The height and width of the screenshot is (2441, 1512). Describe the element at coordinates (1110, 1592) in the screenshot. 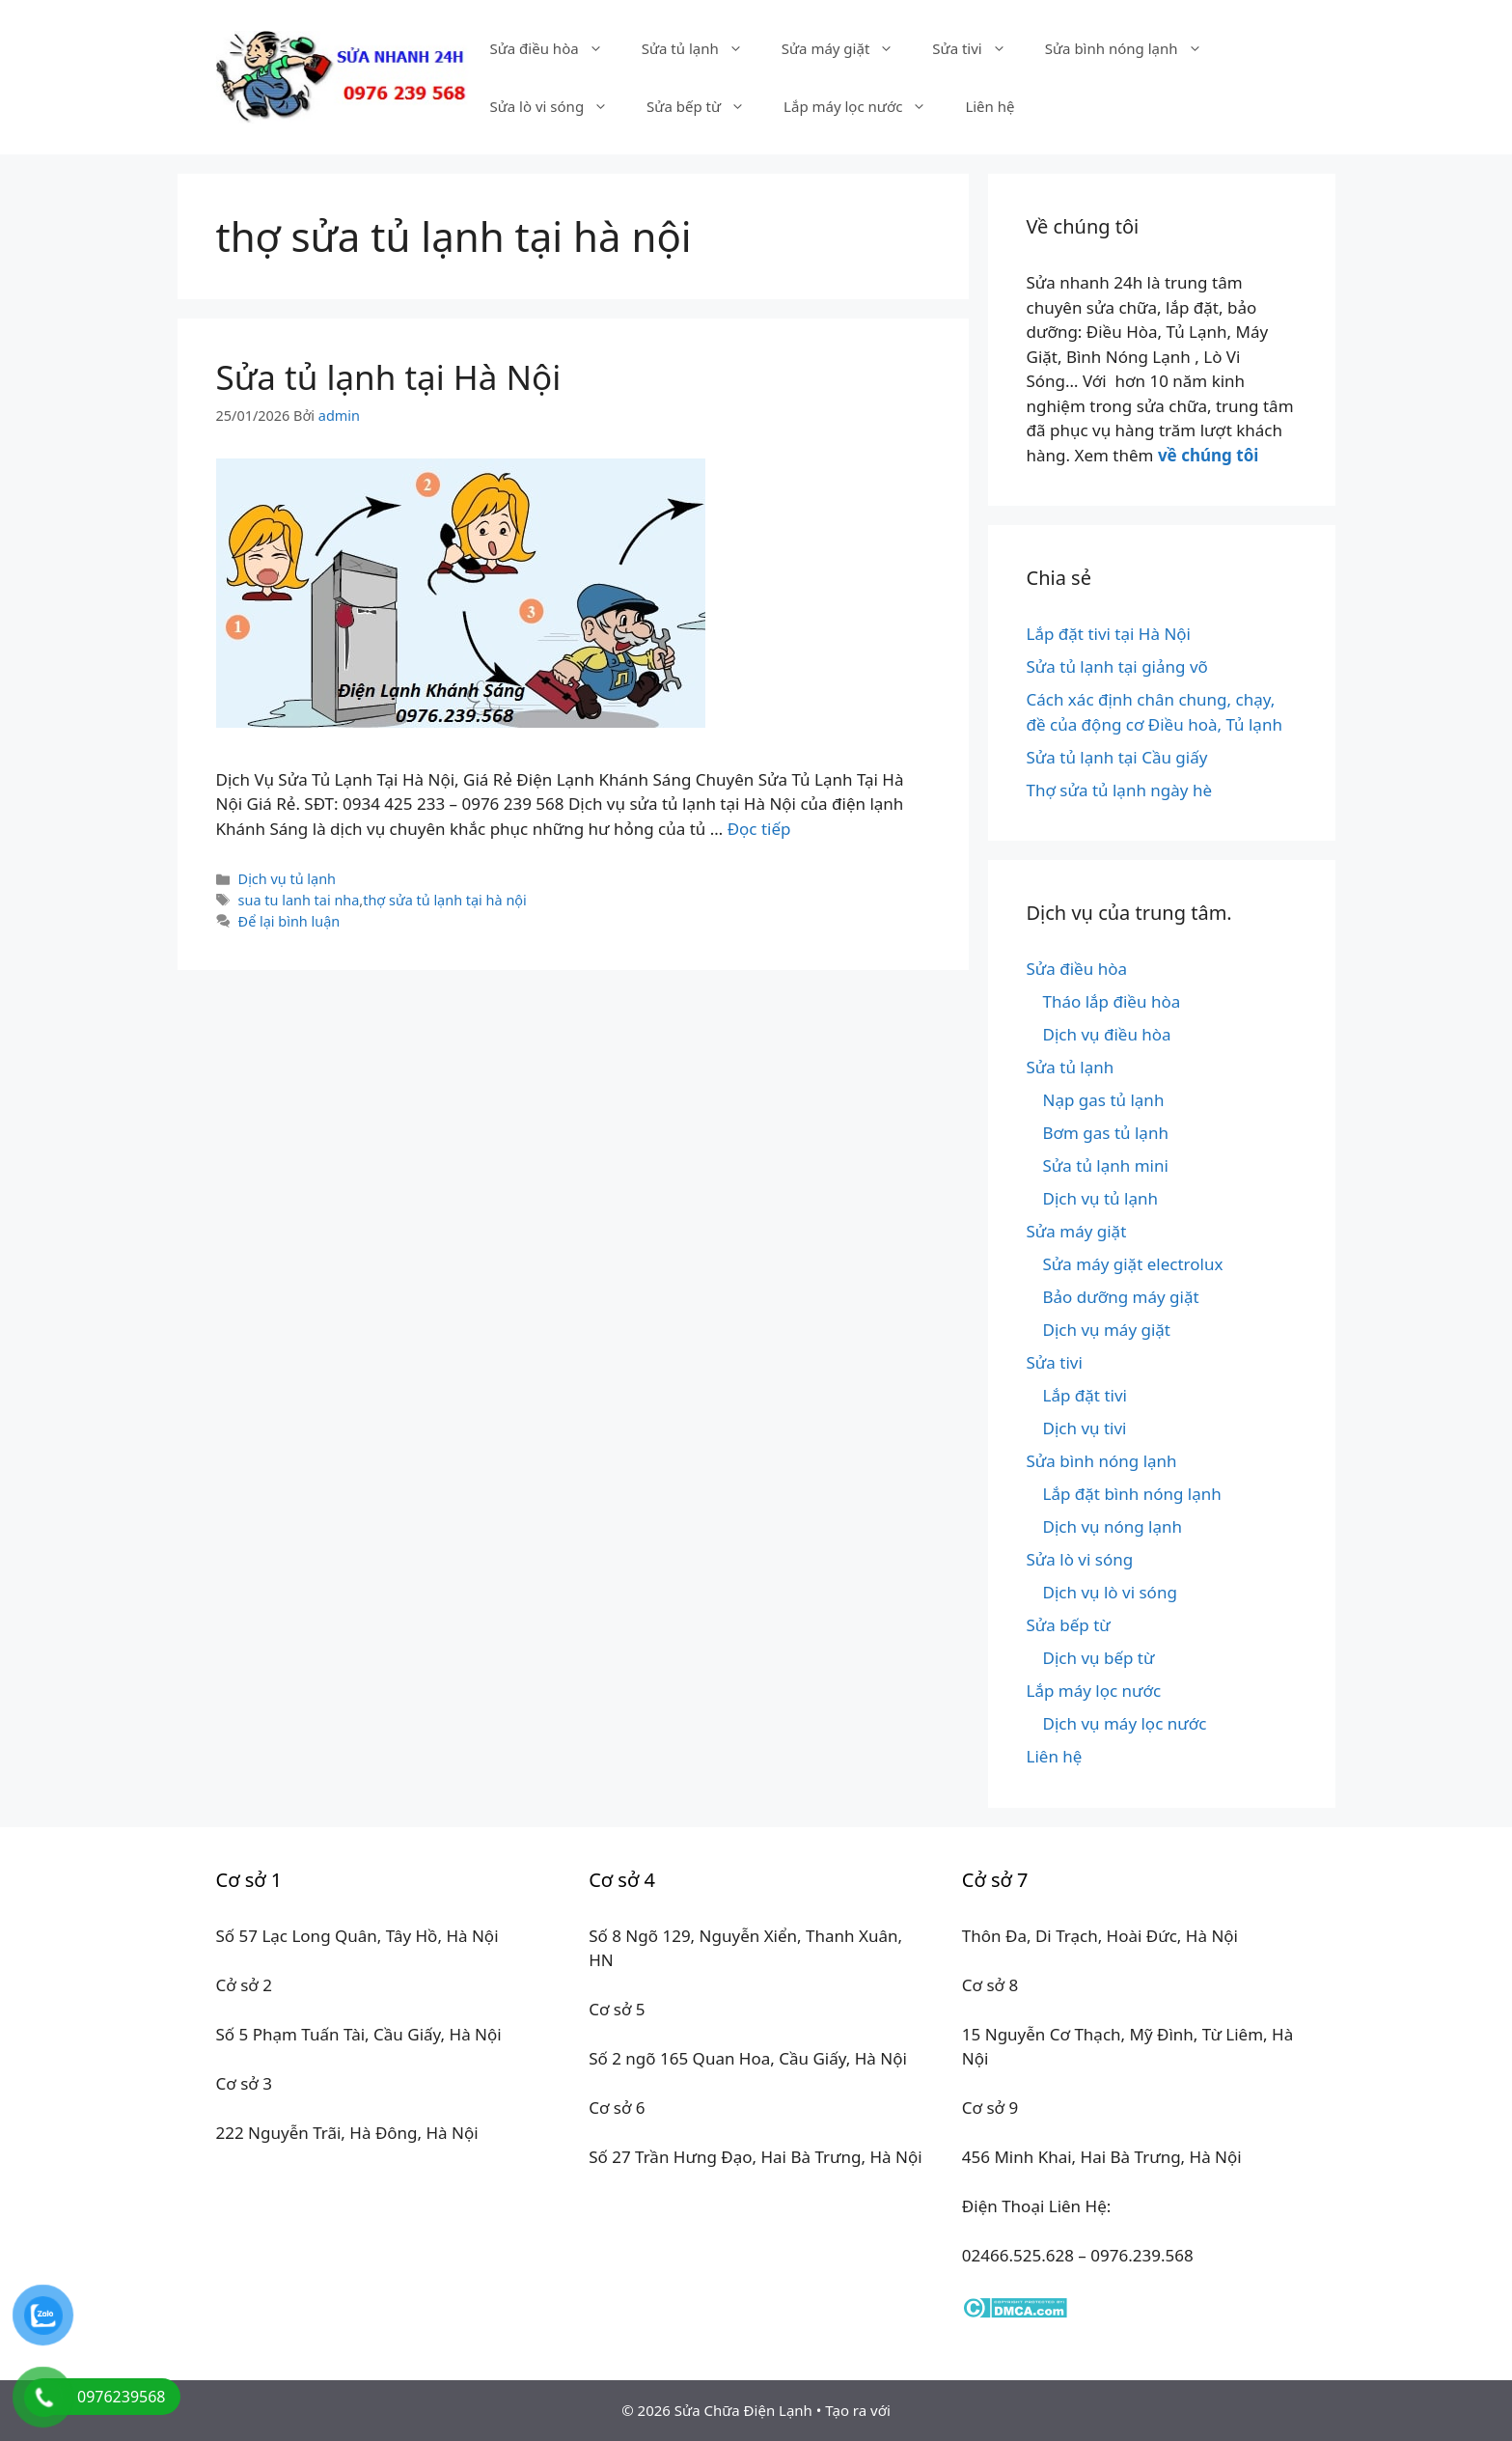

I see `Dịch vụ lò vi sóng` at that location.